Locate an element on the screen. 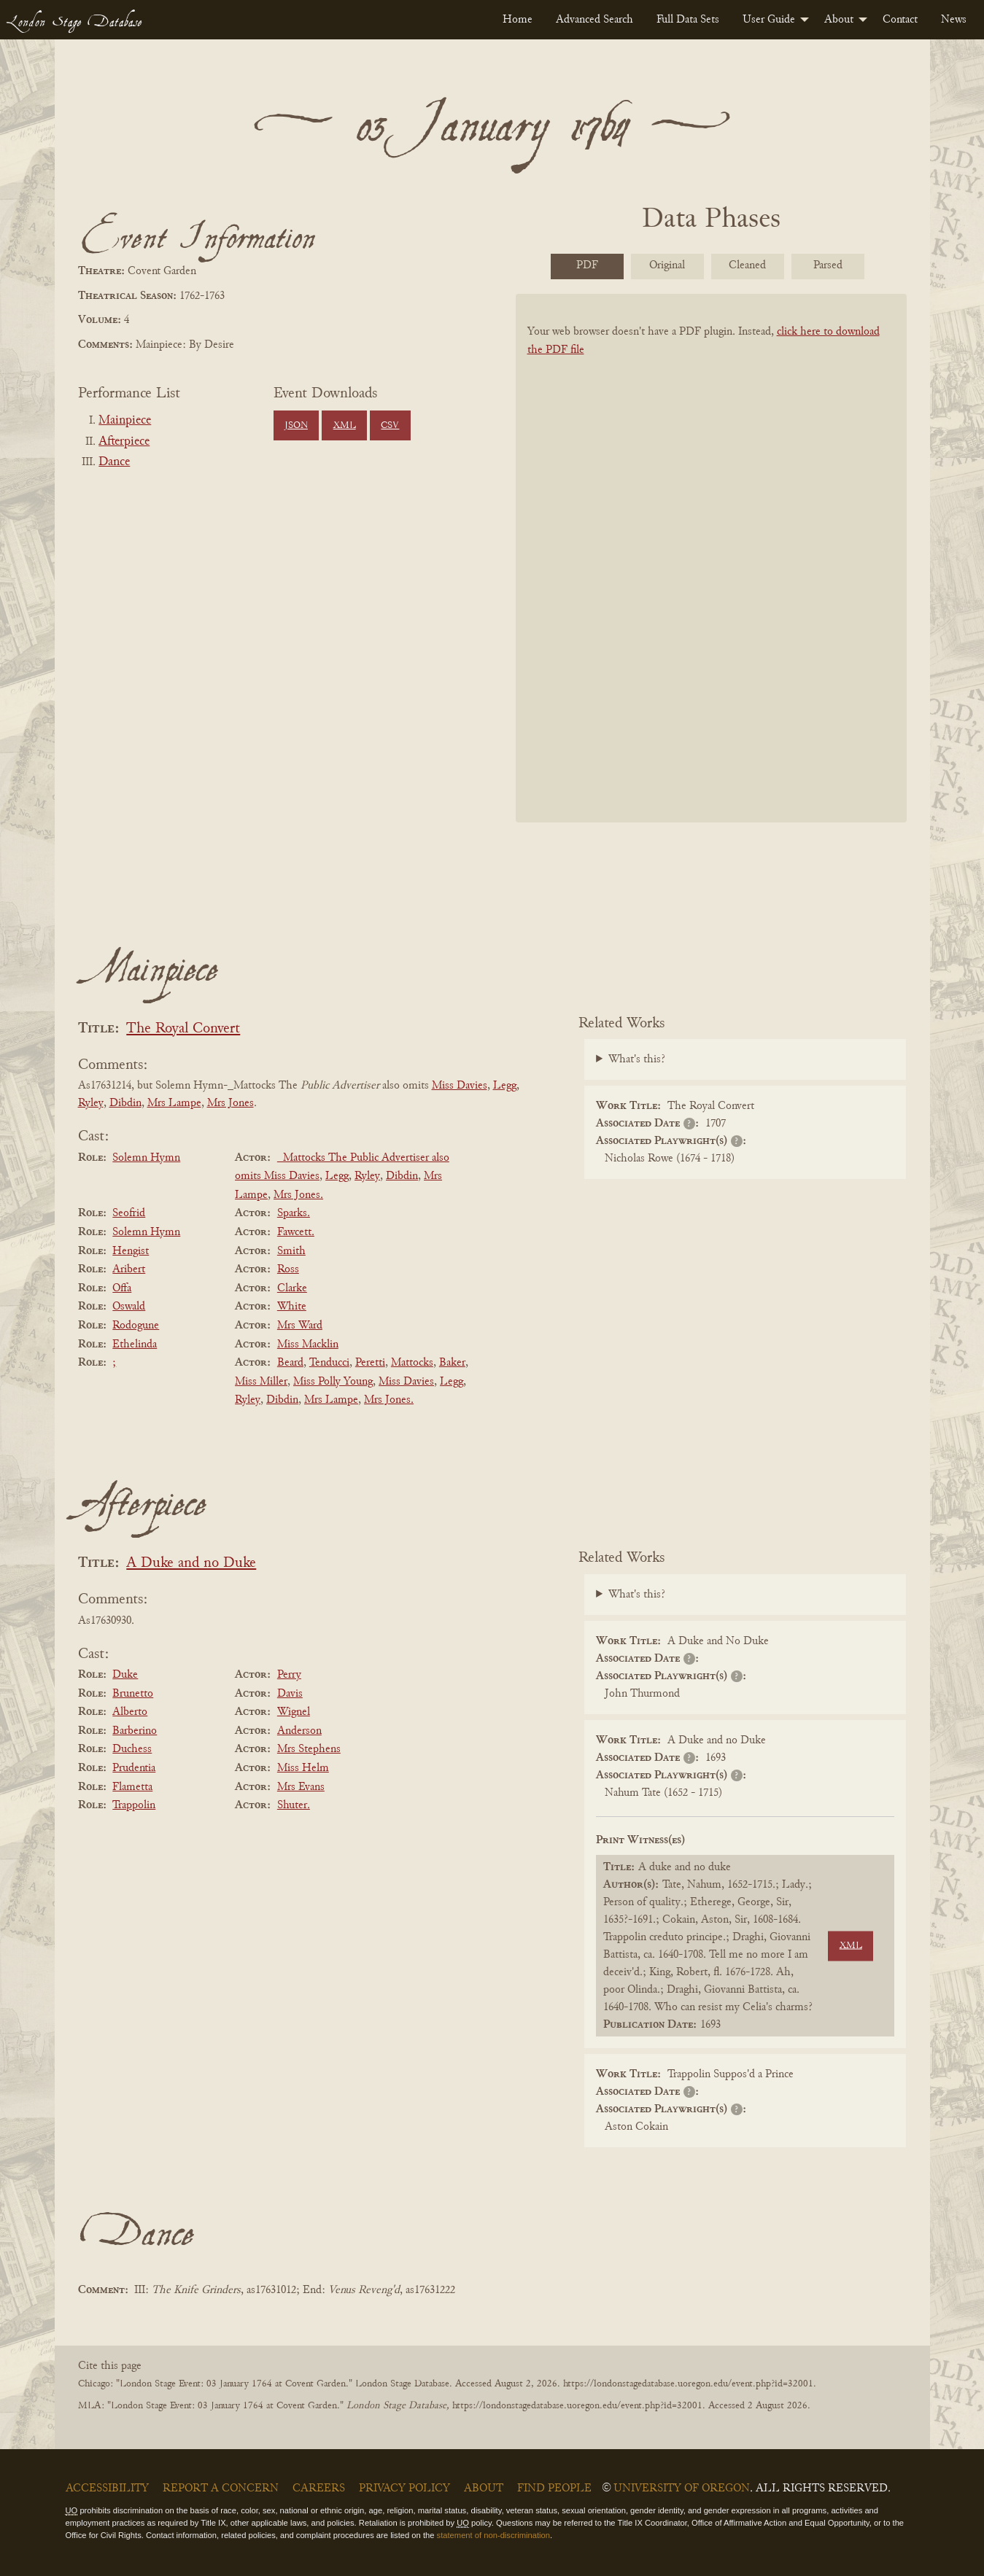  Alberto is located at coordinates (129, 1712).